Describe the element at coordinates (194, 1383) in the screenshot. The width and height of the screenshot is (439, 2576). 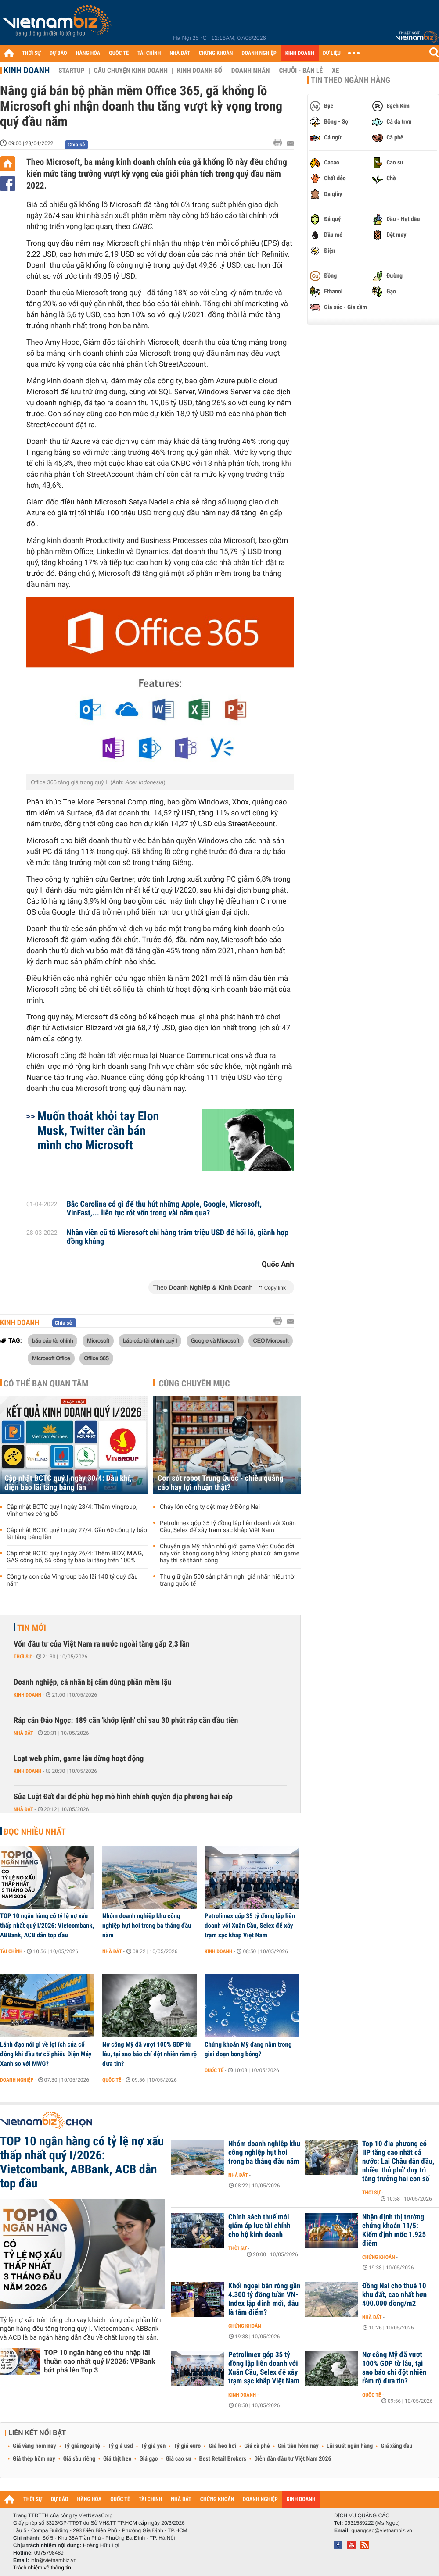
I see `Cùng chuyên mục` at that location.